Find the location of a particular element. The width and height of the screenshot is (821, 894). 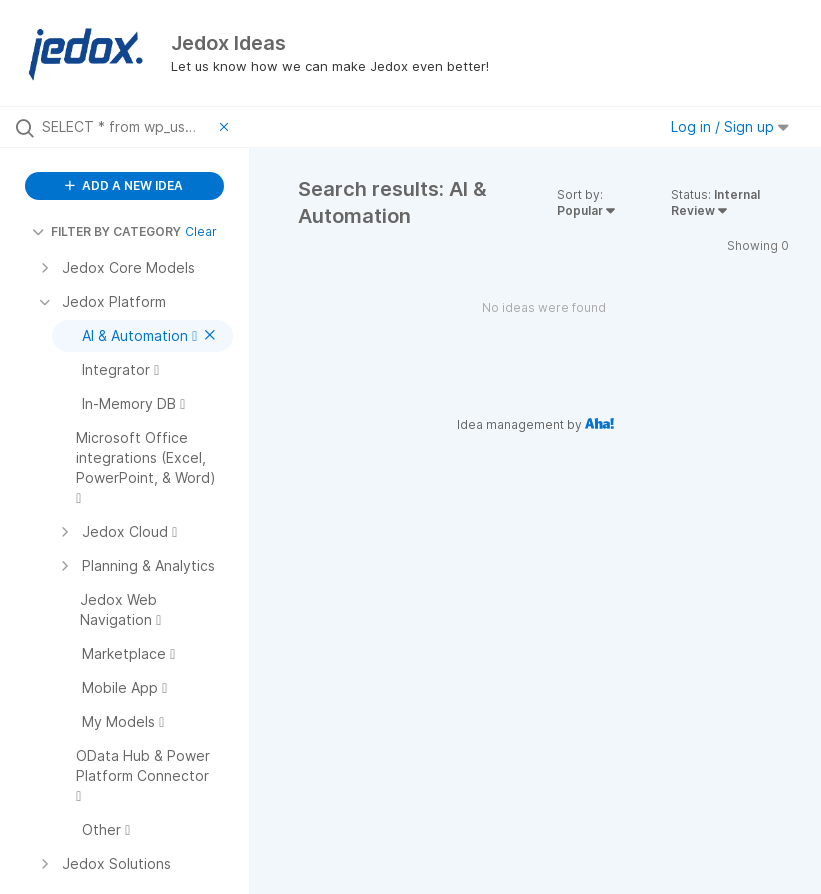

Log in / Sign up [button] is located at coordinates (730, 126).